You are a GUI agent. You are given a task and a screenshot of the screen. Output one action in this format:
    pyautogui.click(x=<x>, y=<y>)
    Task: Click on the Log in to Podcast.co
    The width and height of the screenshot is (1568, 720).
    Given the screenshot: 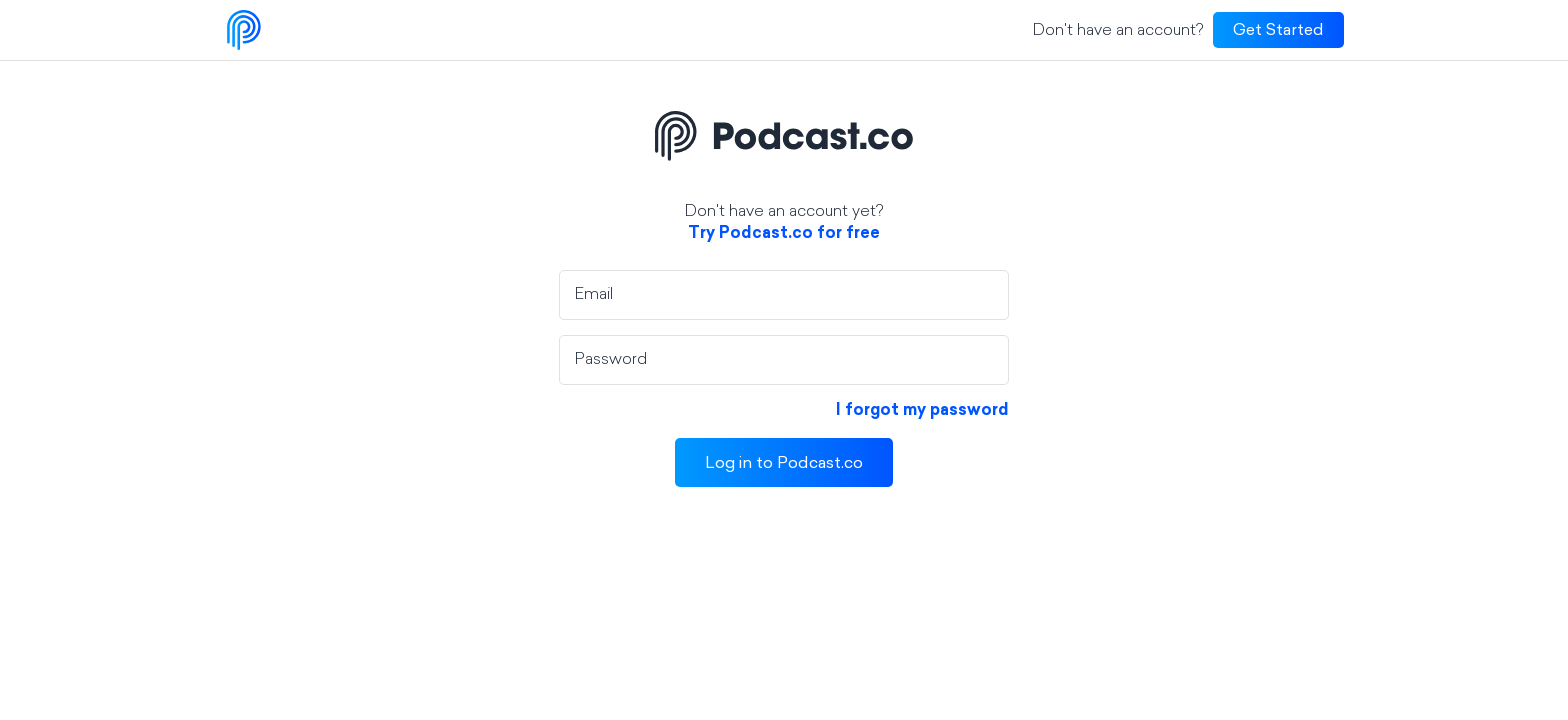 What is the action you would take?
    pyautogui.click(x=784, y=464)
    